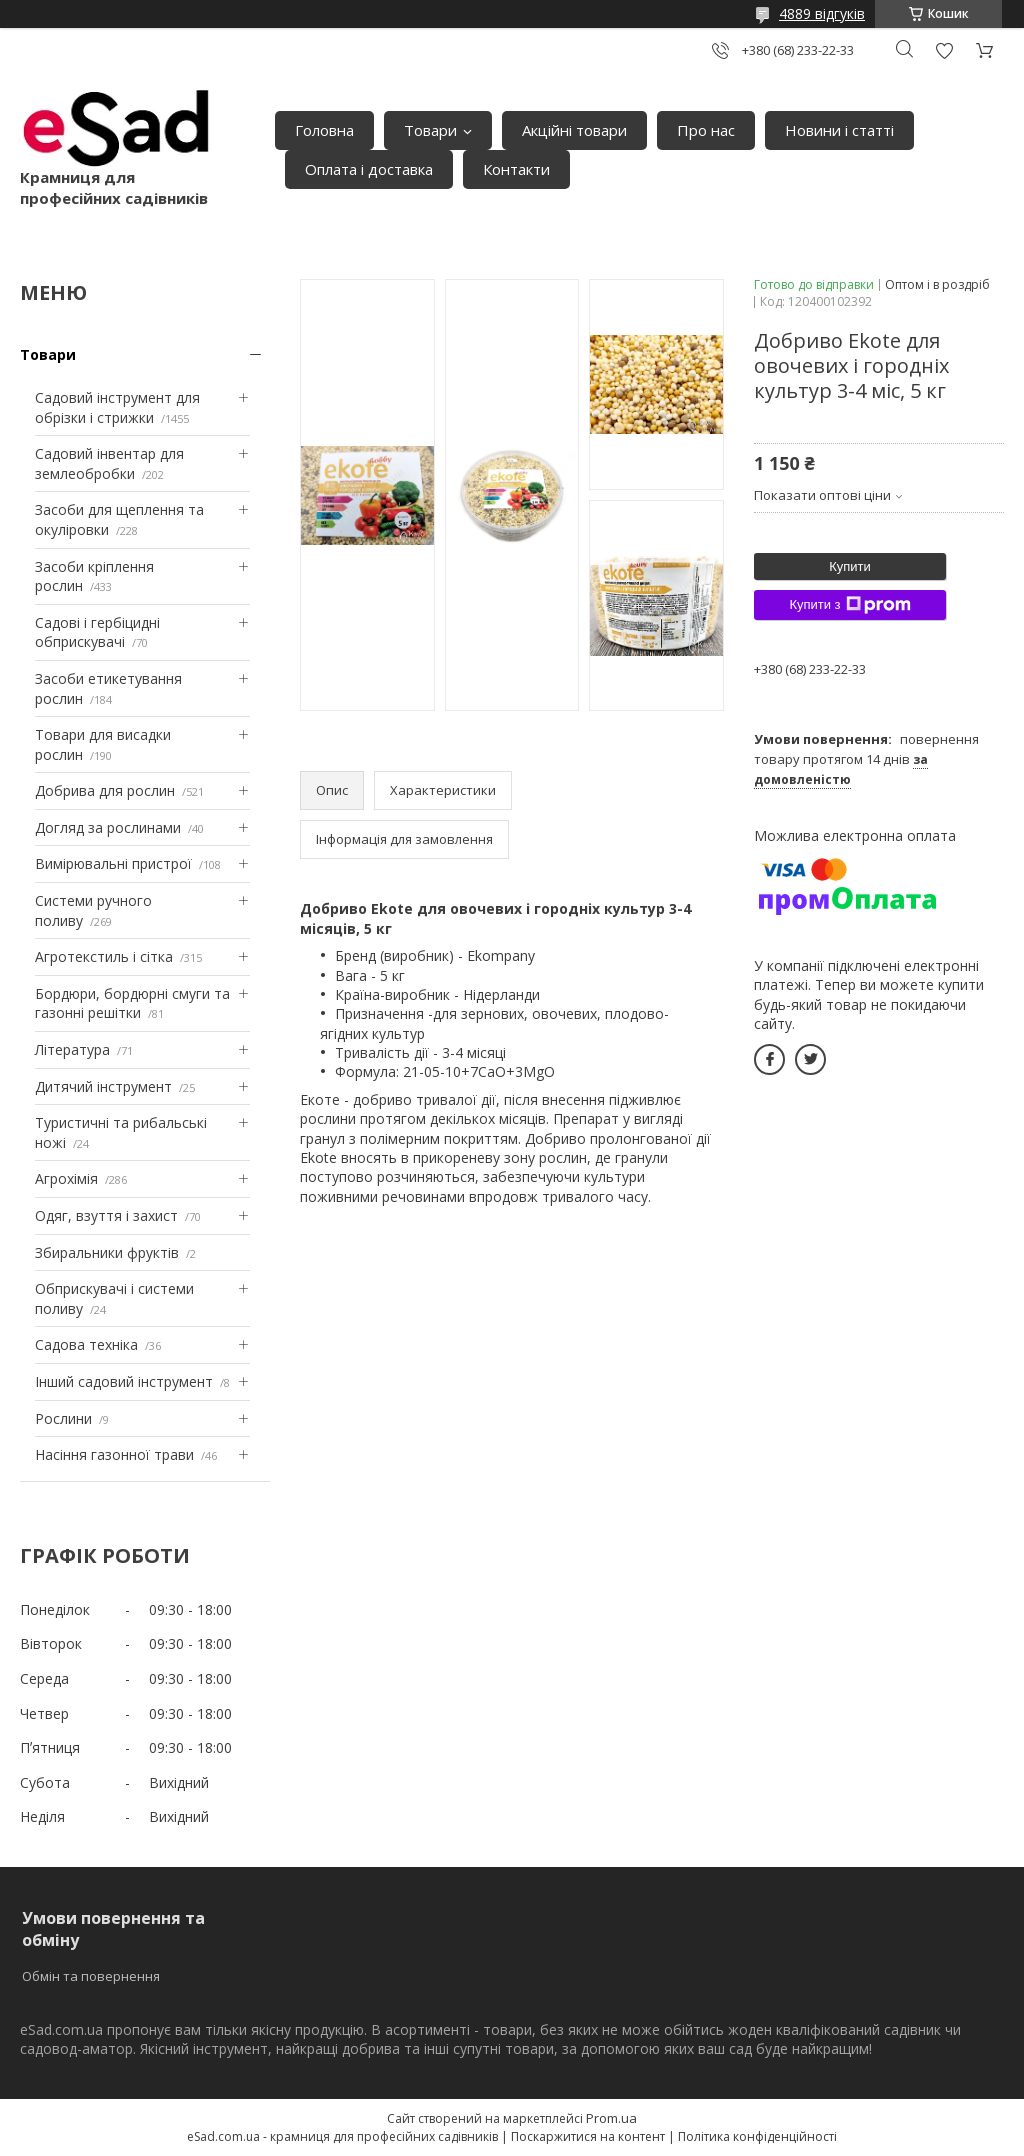  I want to click on Насіння газонної трави, so click(114, 1454).